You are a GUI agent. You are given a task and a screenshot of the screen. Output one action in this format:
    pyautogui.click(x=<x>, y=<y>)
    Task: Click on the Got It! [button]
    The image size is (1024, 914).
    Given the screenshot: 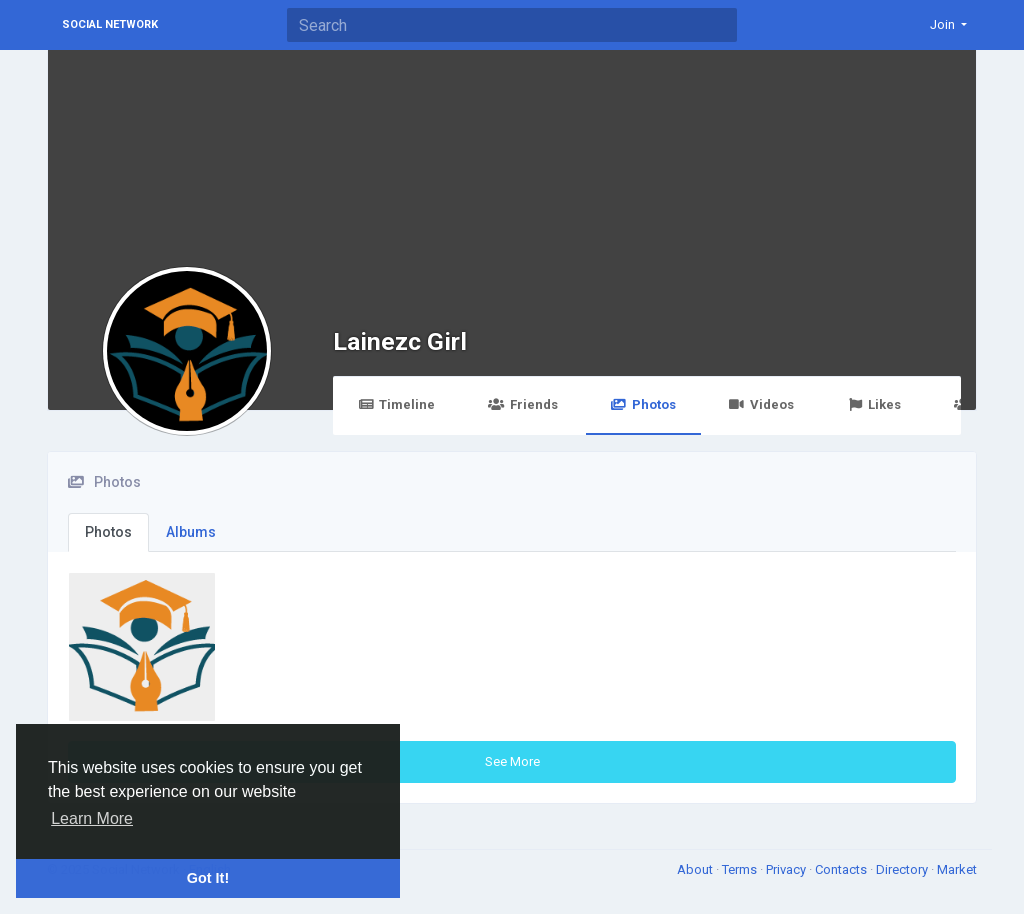 What is the action you would take?
    pyautogui.click(x=208, y=878)
    